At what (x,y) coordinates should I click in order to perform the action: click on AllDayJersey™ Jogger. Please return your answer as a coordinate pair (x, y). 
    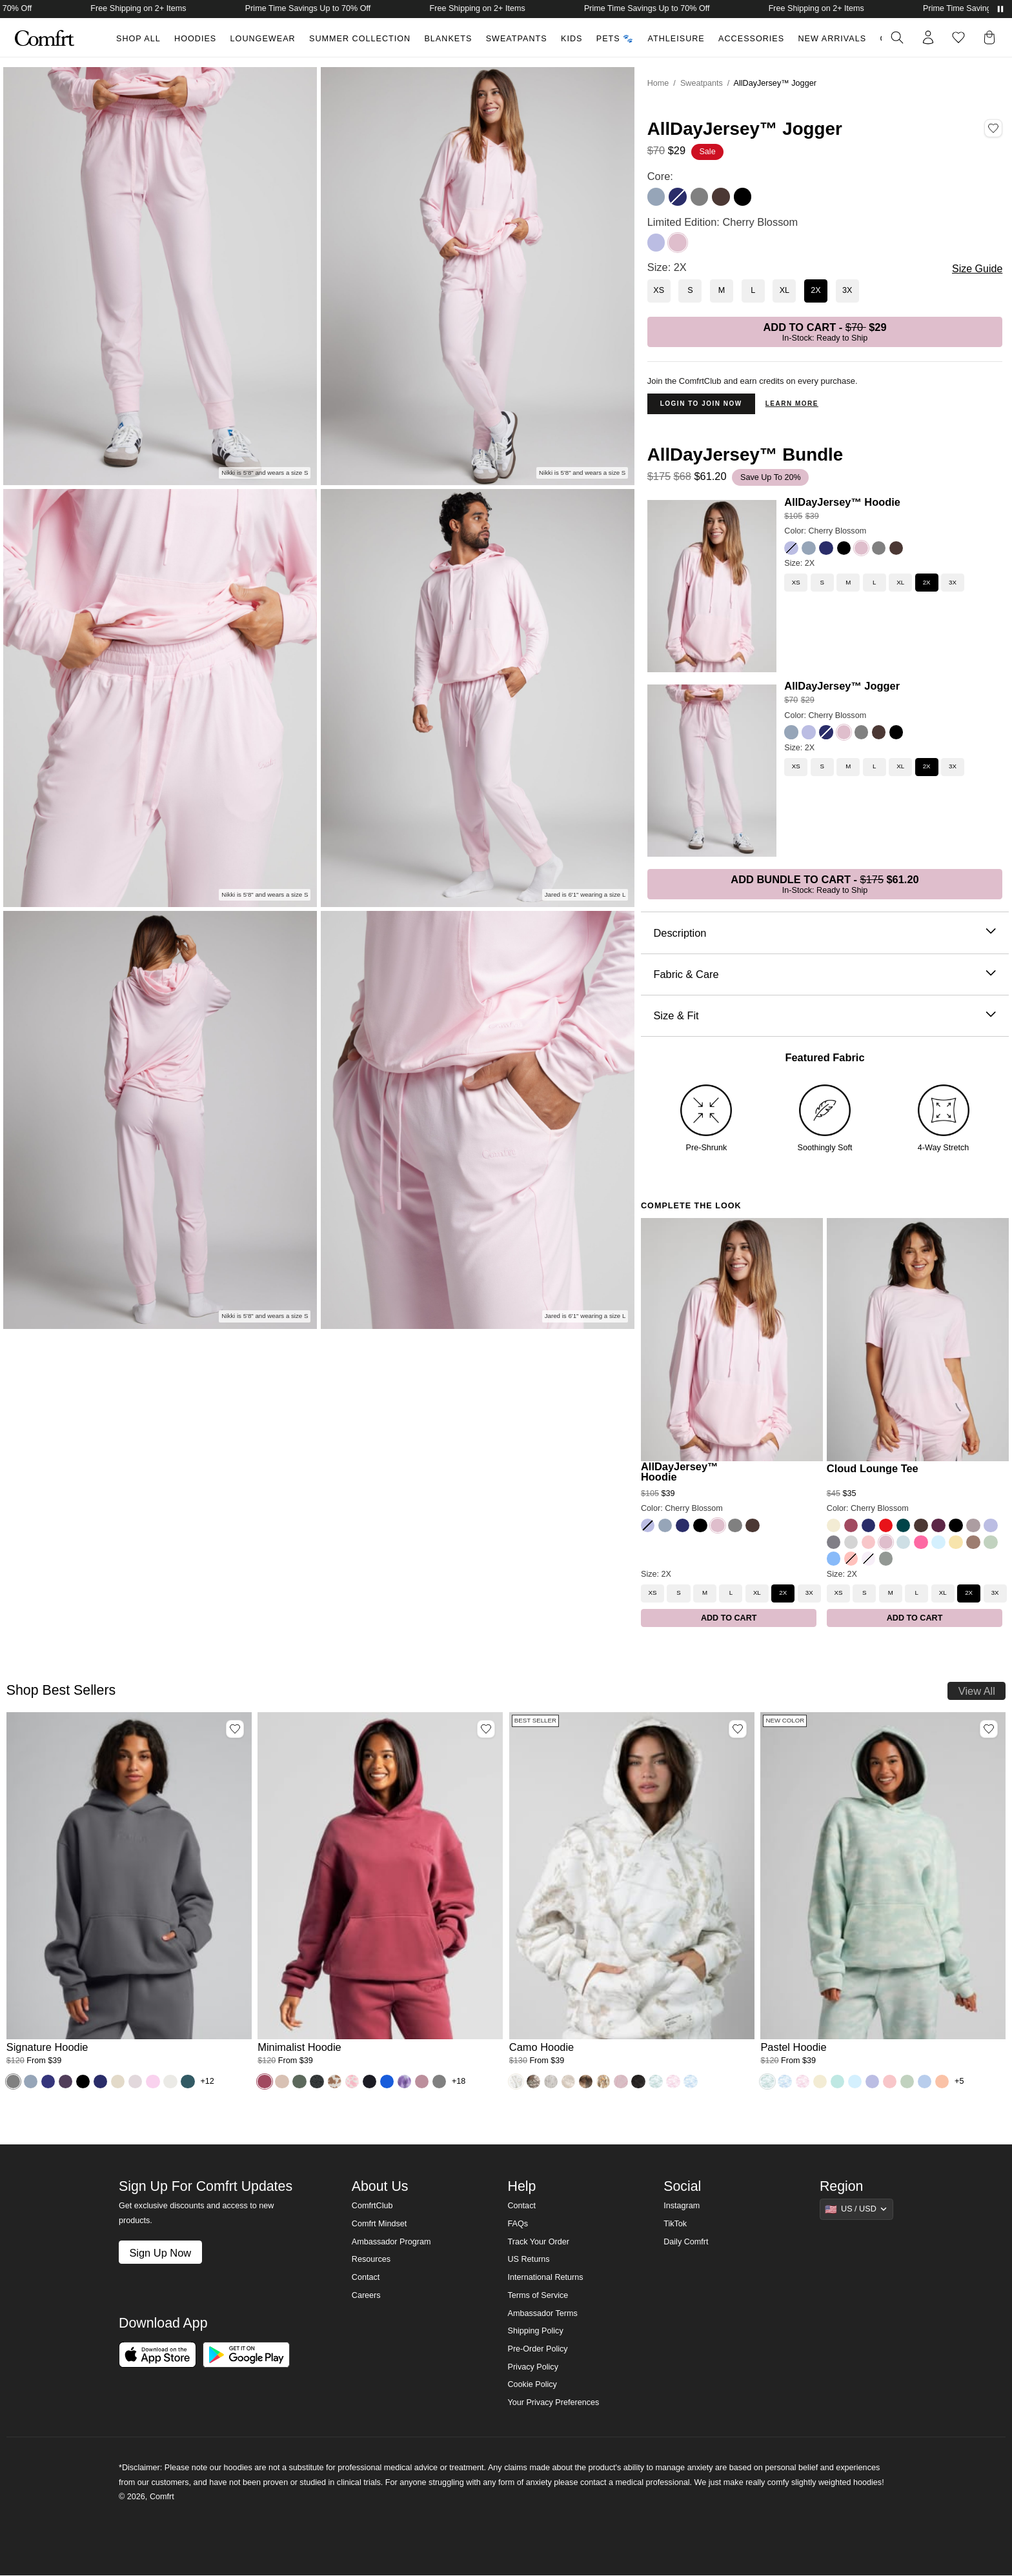
    Looking at the image, I should click on (842, 686).